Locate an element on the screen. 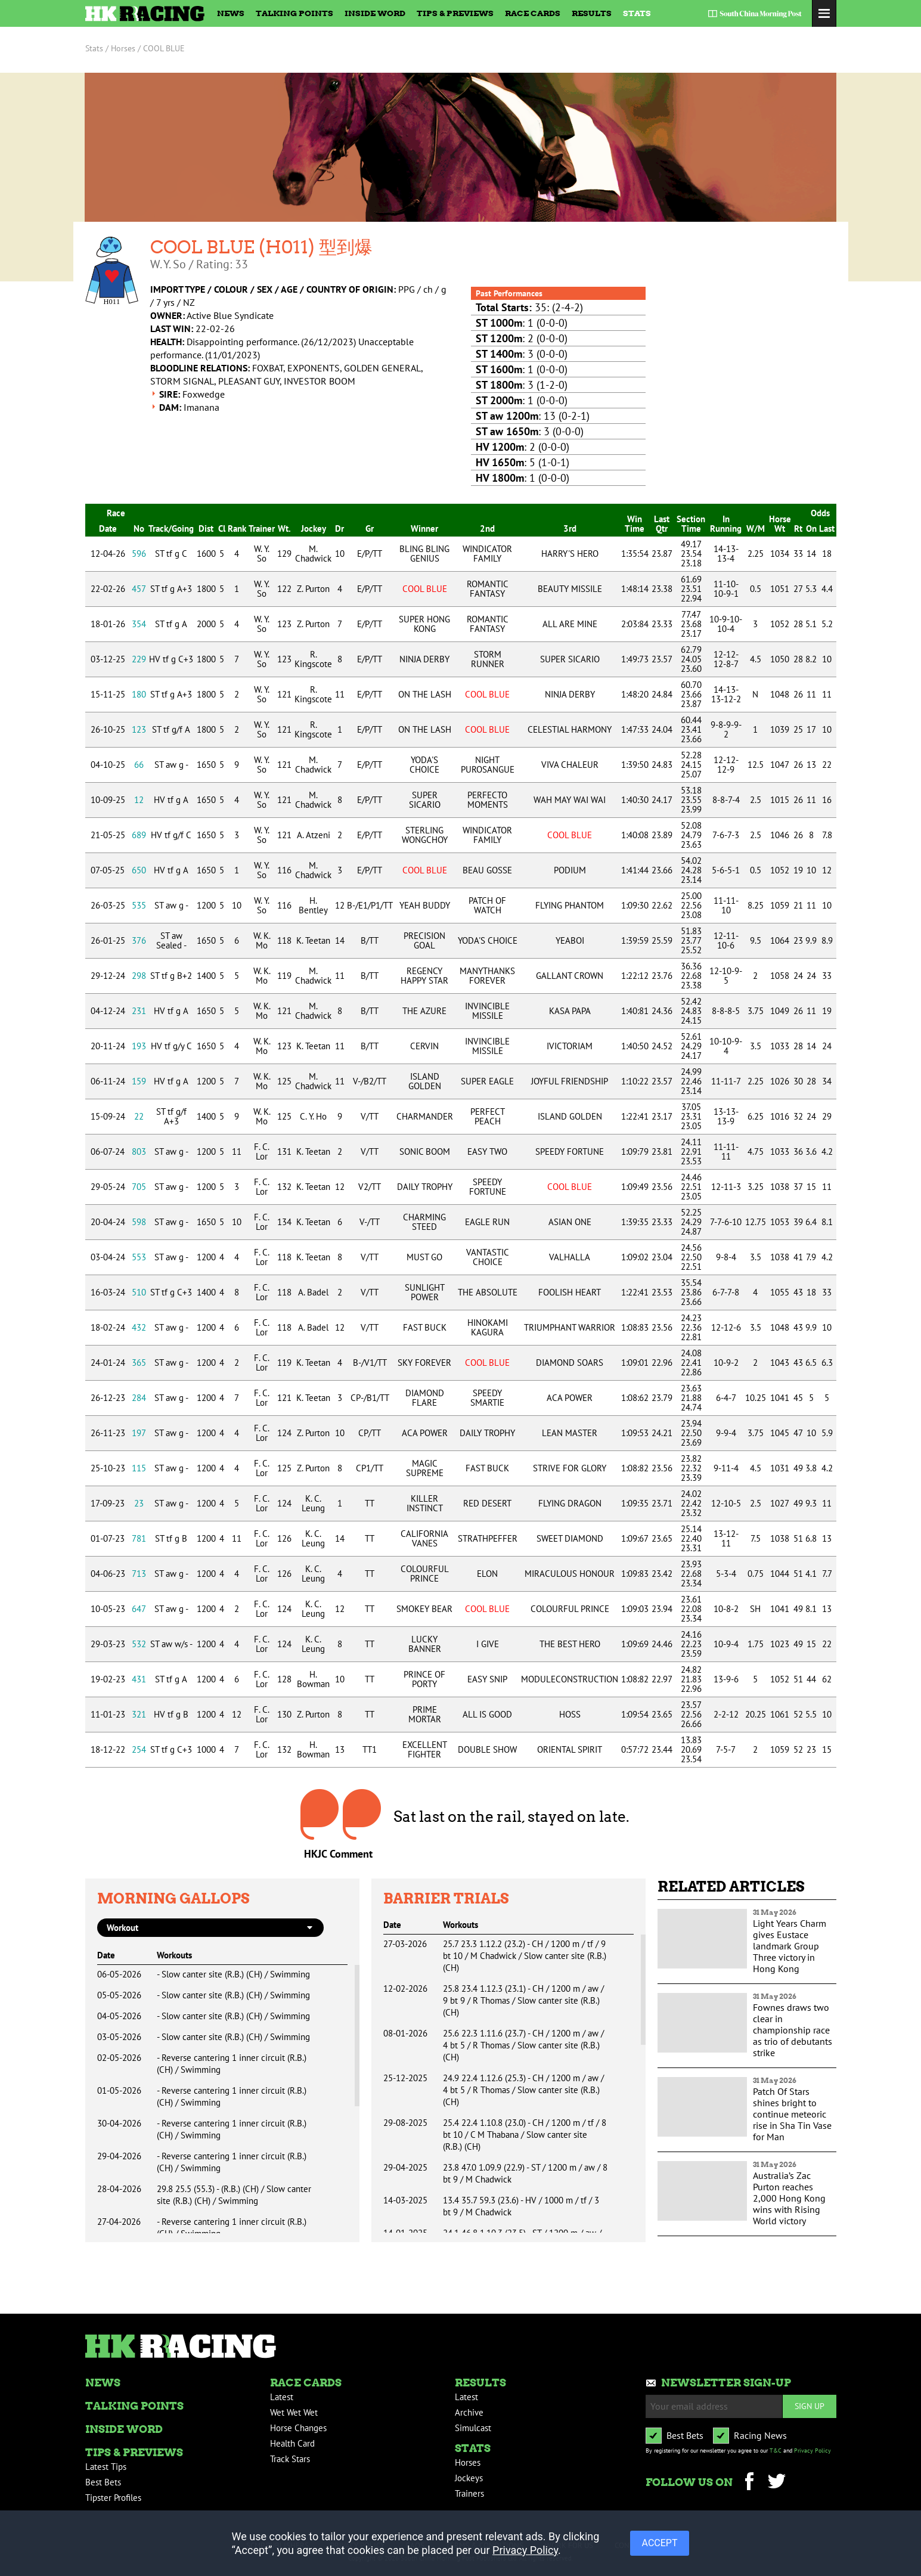 The height and width of the screenshot is (2576, 921). 376 is located at coordinates (139, 940).